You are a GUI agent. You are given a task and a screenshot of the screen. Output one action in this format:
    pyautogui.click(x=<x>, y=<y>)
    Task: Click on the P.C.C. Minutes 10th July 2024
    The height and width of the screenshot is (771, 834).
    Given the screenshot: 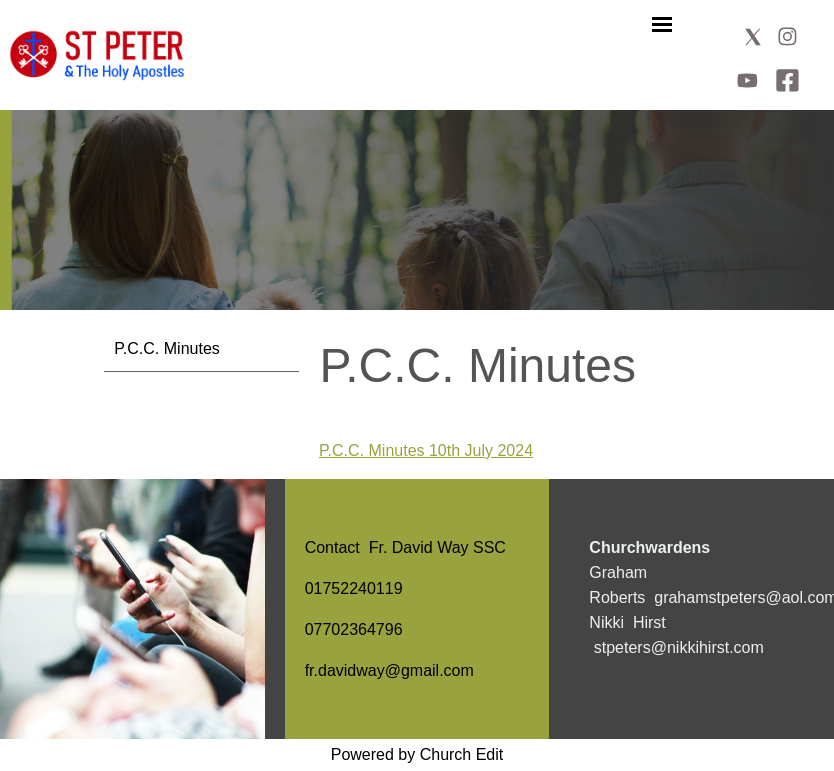 What is the action you would take?
    pyautogui.click(x=426, y=450)
    